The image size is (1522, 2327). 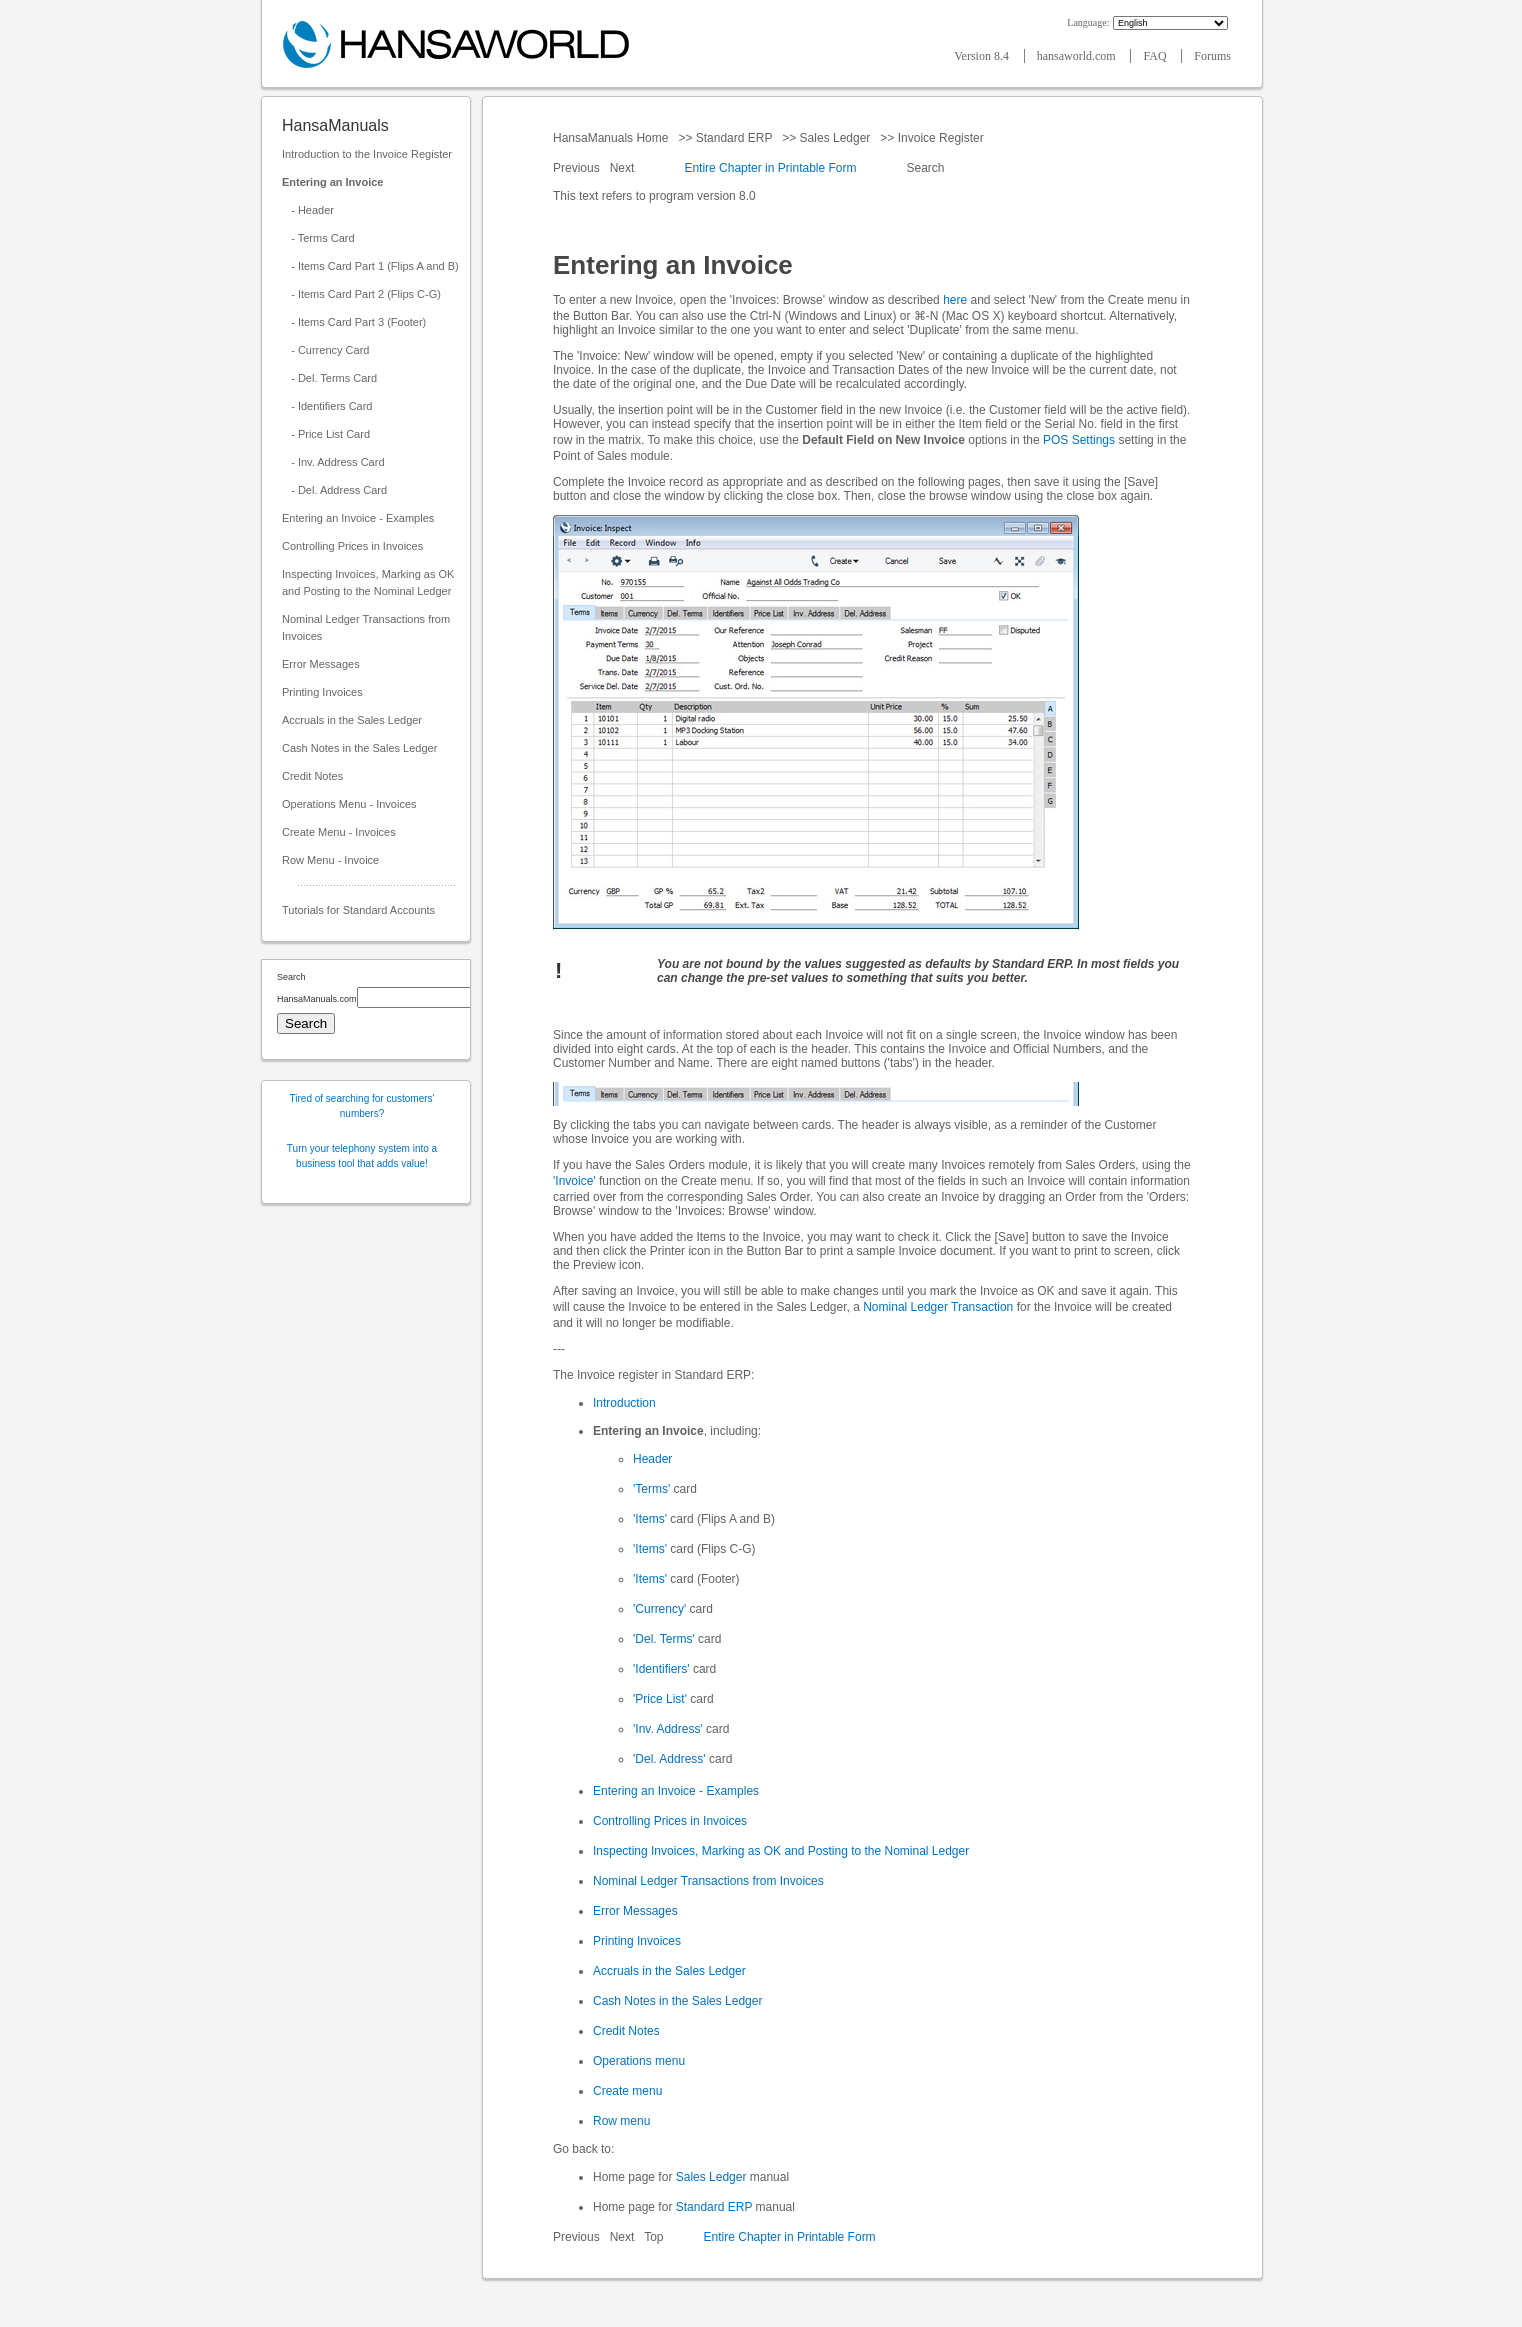 I want to click on Forums, so click(x=1212, y=56).